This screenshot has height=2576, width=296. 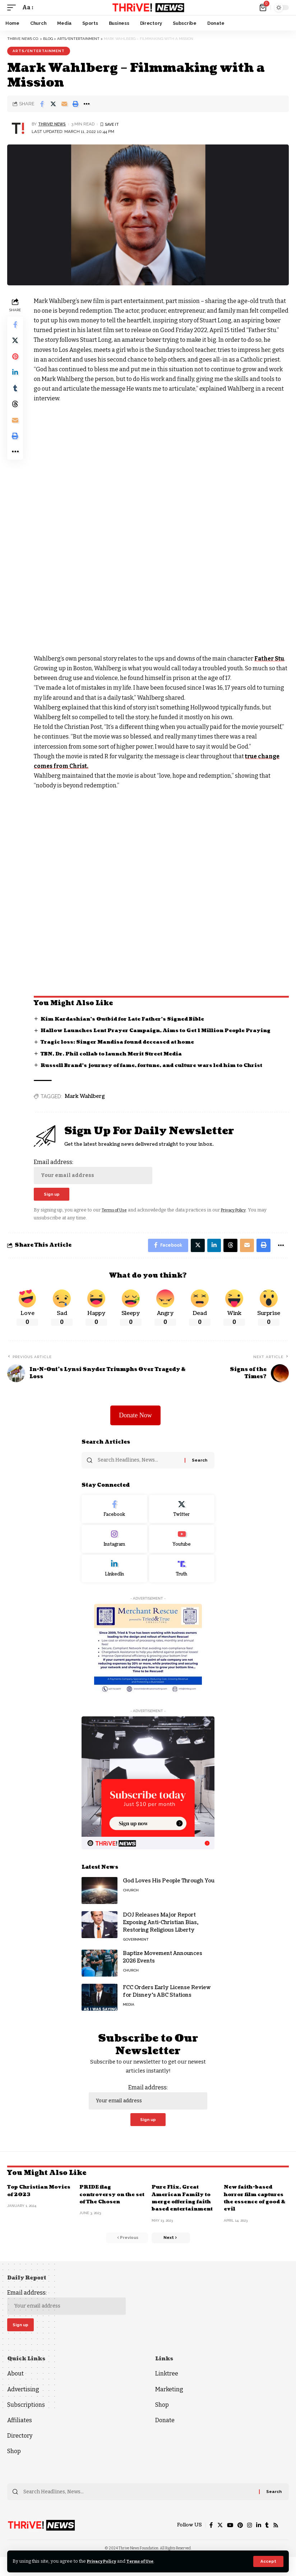 I want to click on [Tumblr], so click(x=266, y=2544).